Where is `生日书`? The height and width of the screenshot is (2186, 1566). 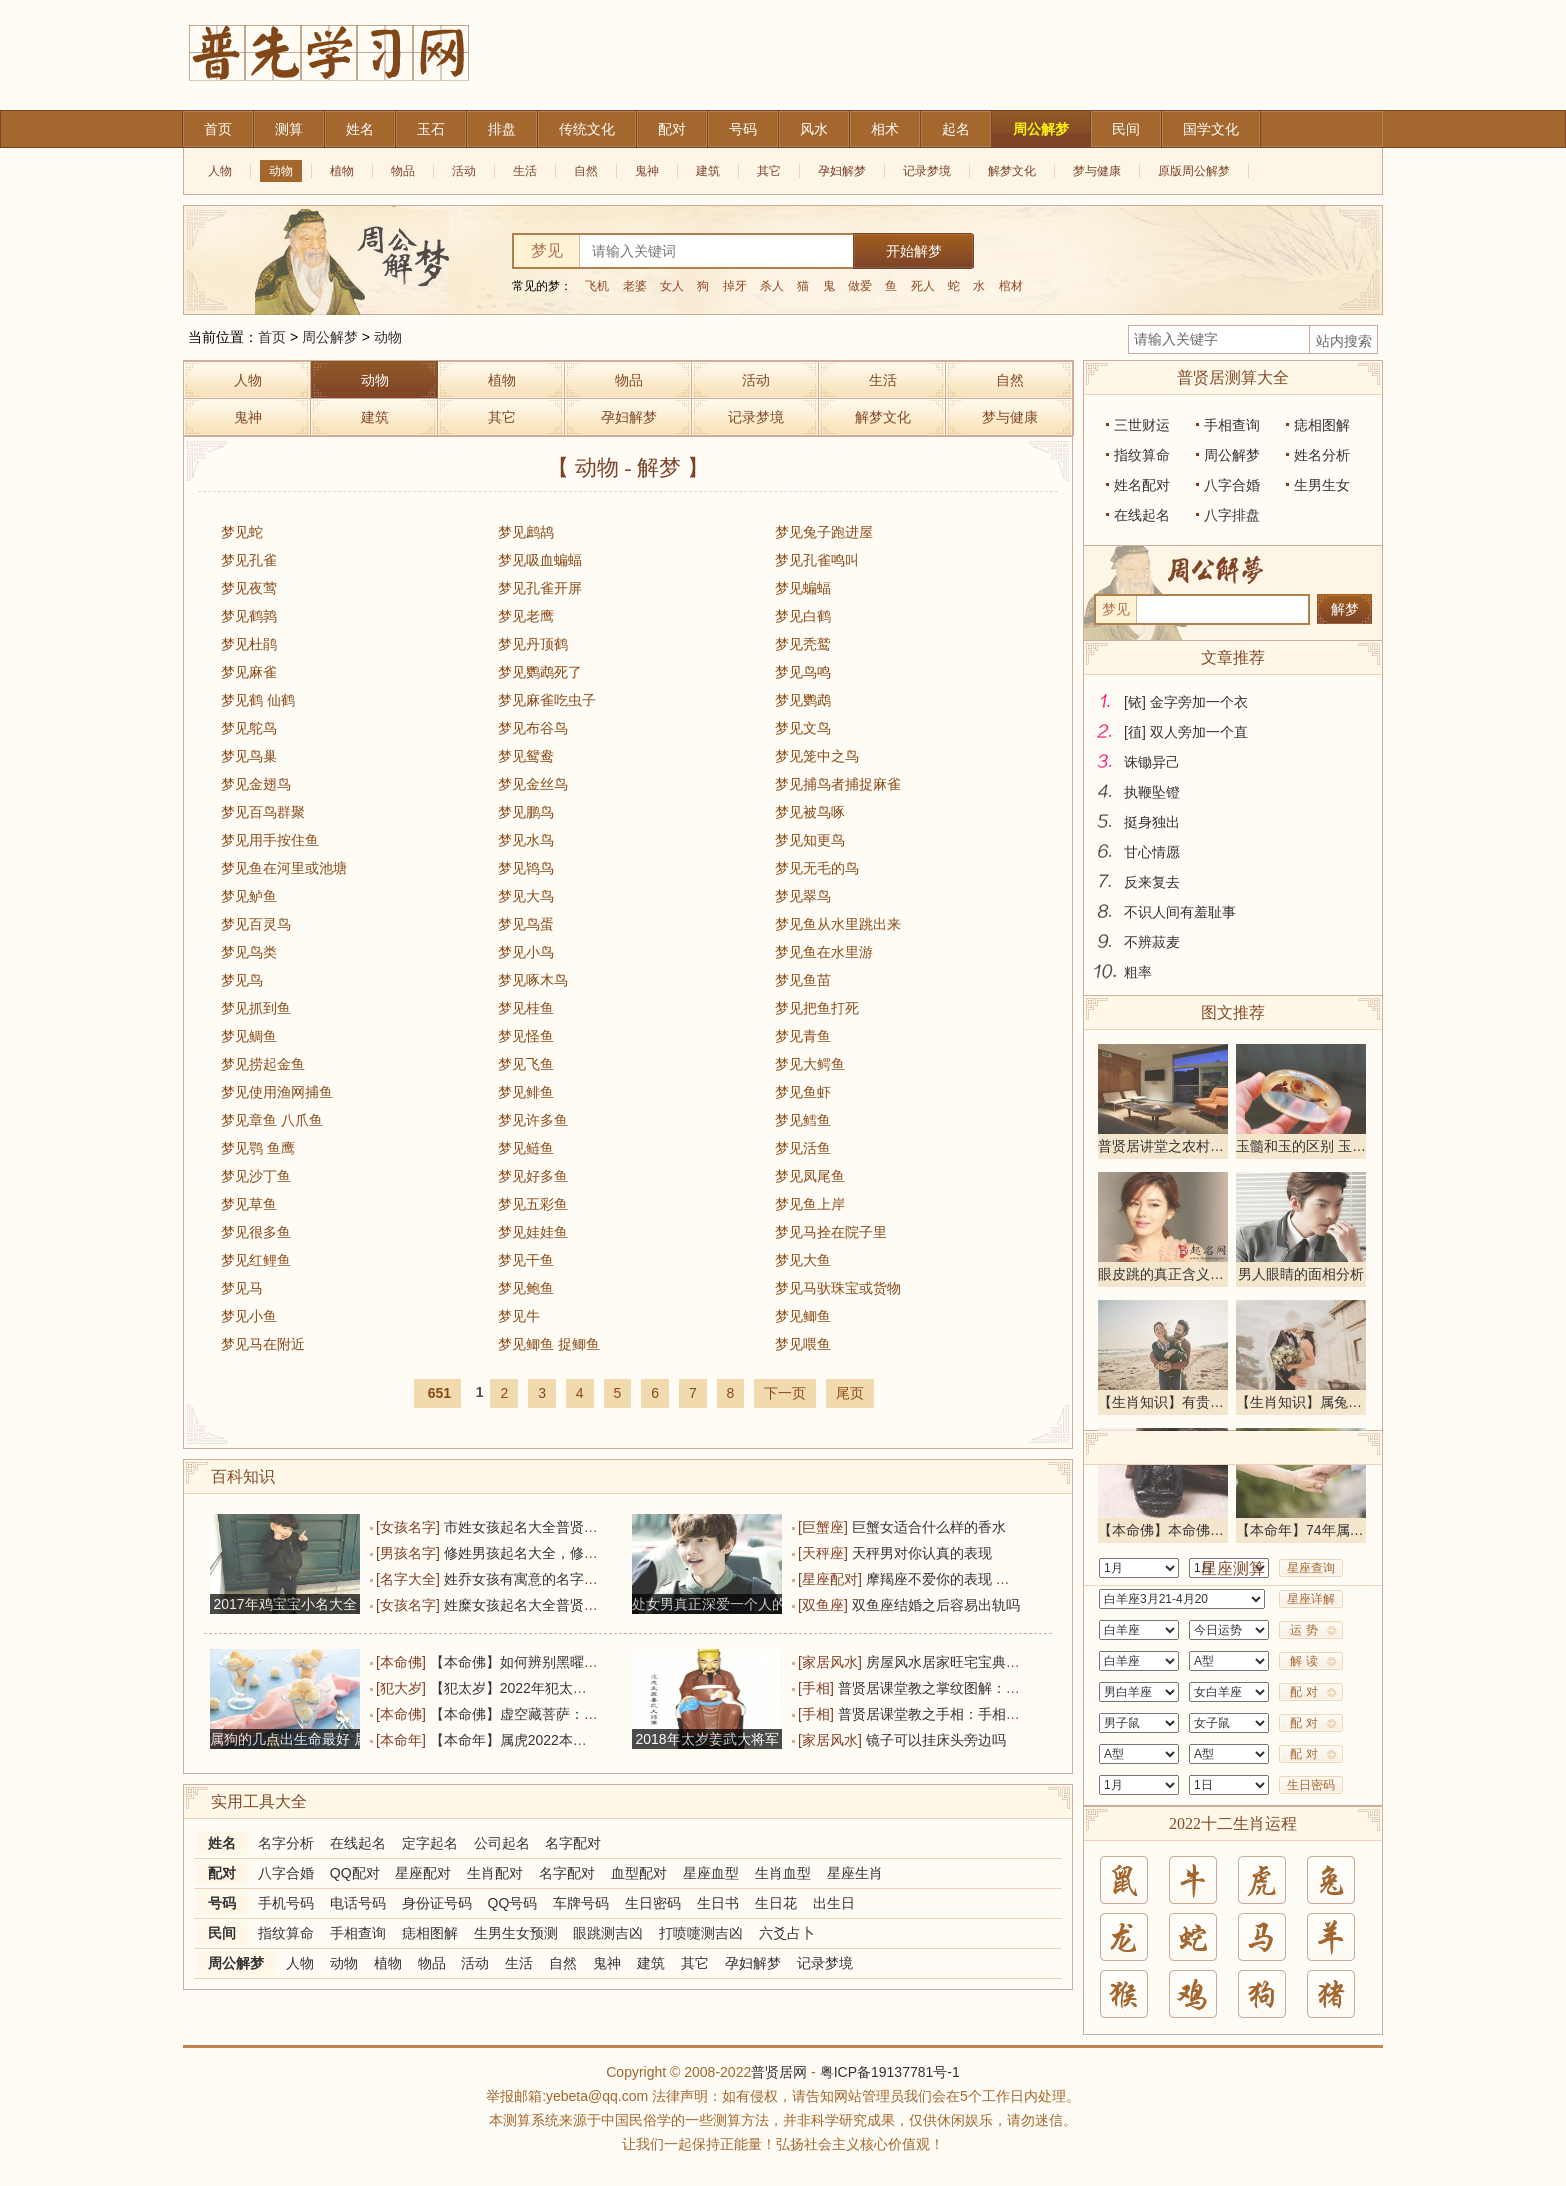 生日书 is located at coordinates (718, 1903).